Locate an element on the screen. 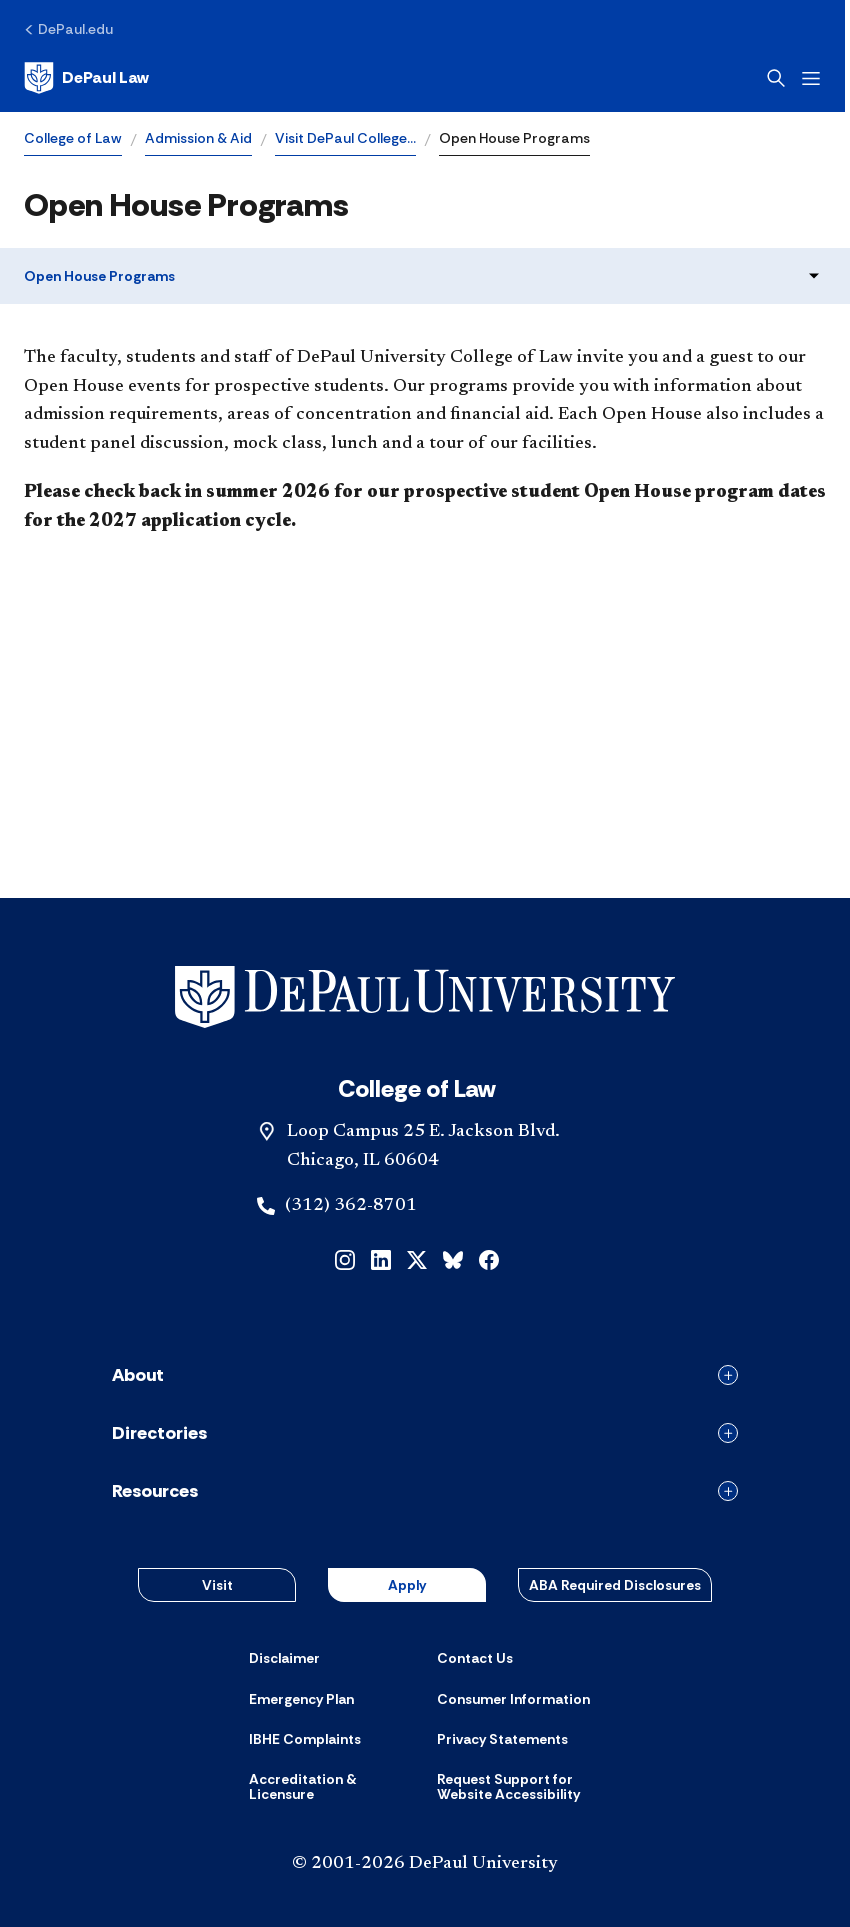 This screenshot has height=1927, width=850. Admission & Aid is located at coordinates (198, 138).